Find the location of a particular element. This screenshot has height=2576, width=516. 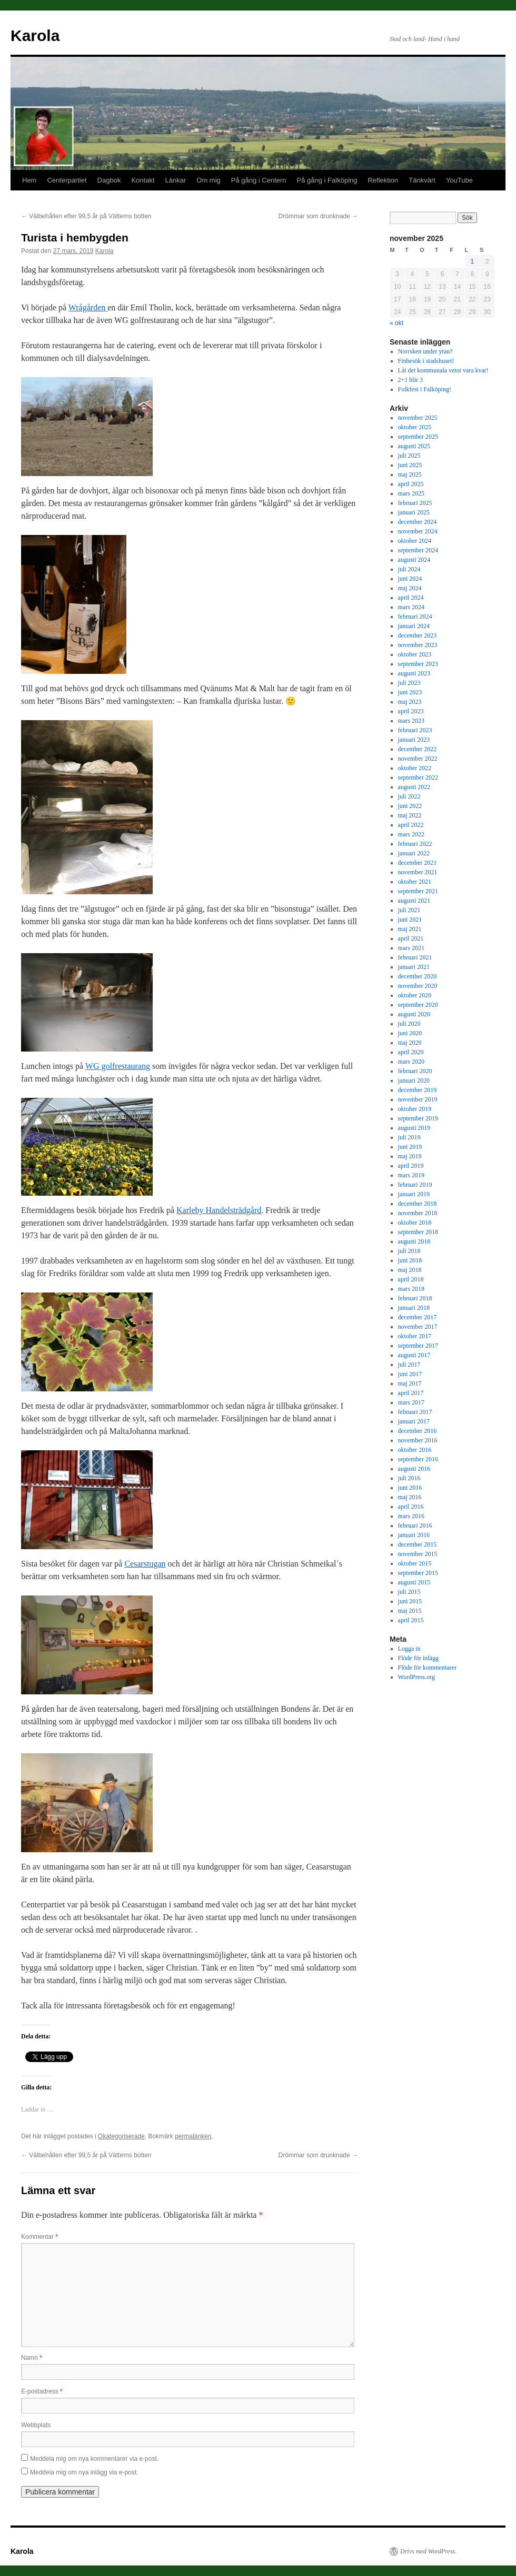

oktober 2018 is located at coordinates (415, 1222).